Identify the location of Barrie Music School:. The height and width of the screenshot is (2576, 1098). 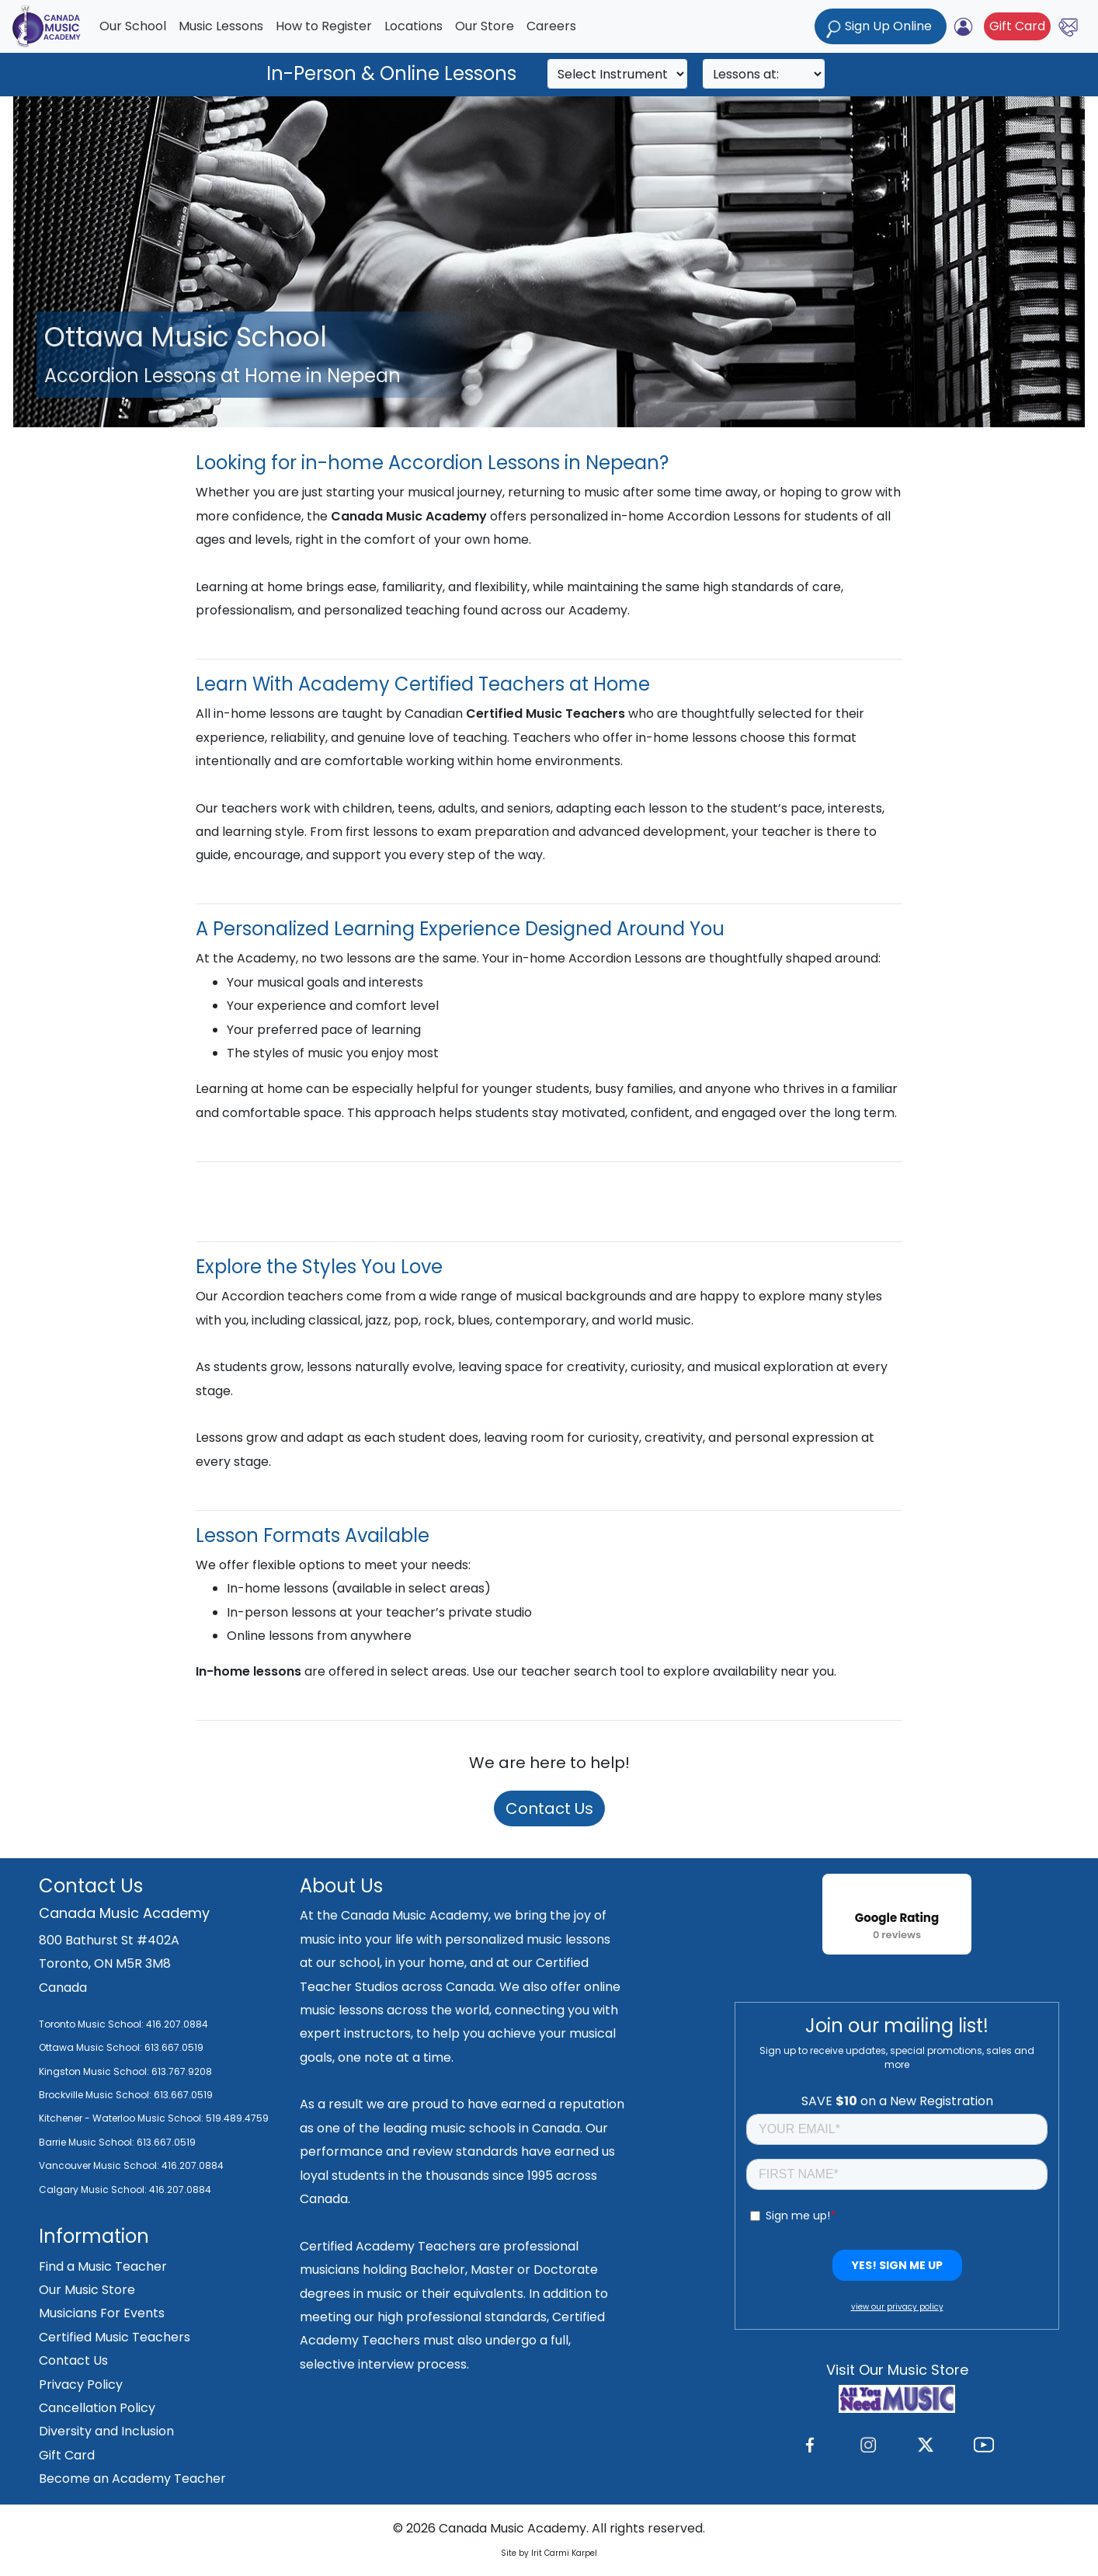
(88, 2142).